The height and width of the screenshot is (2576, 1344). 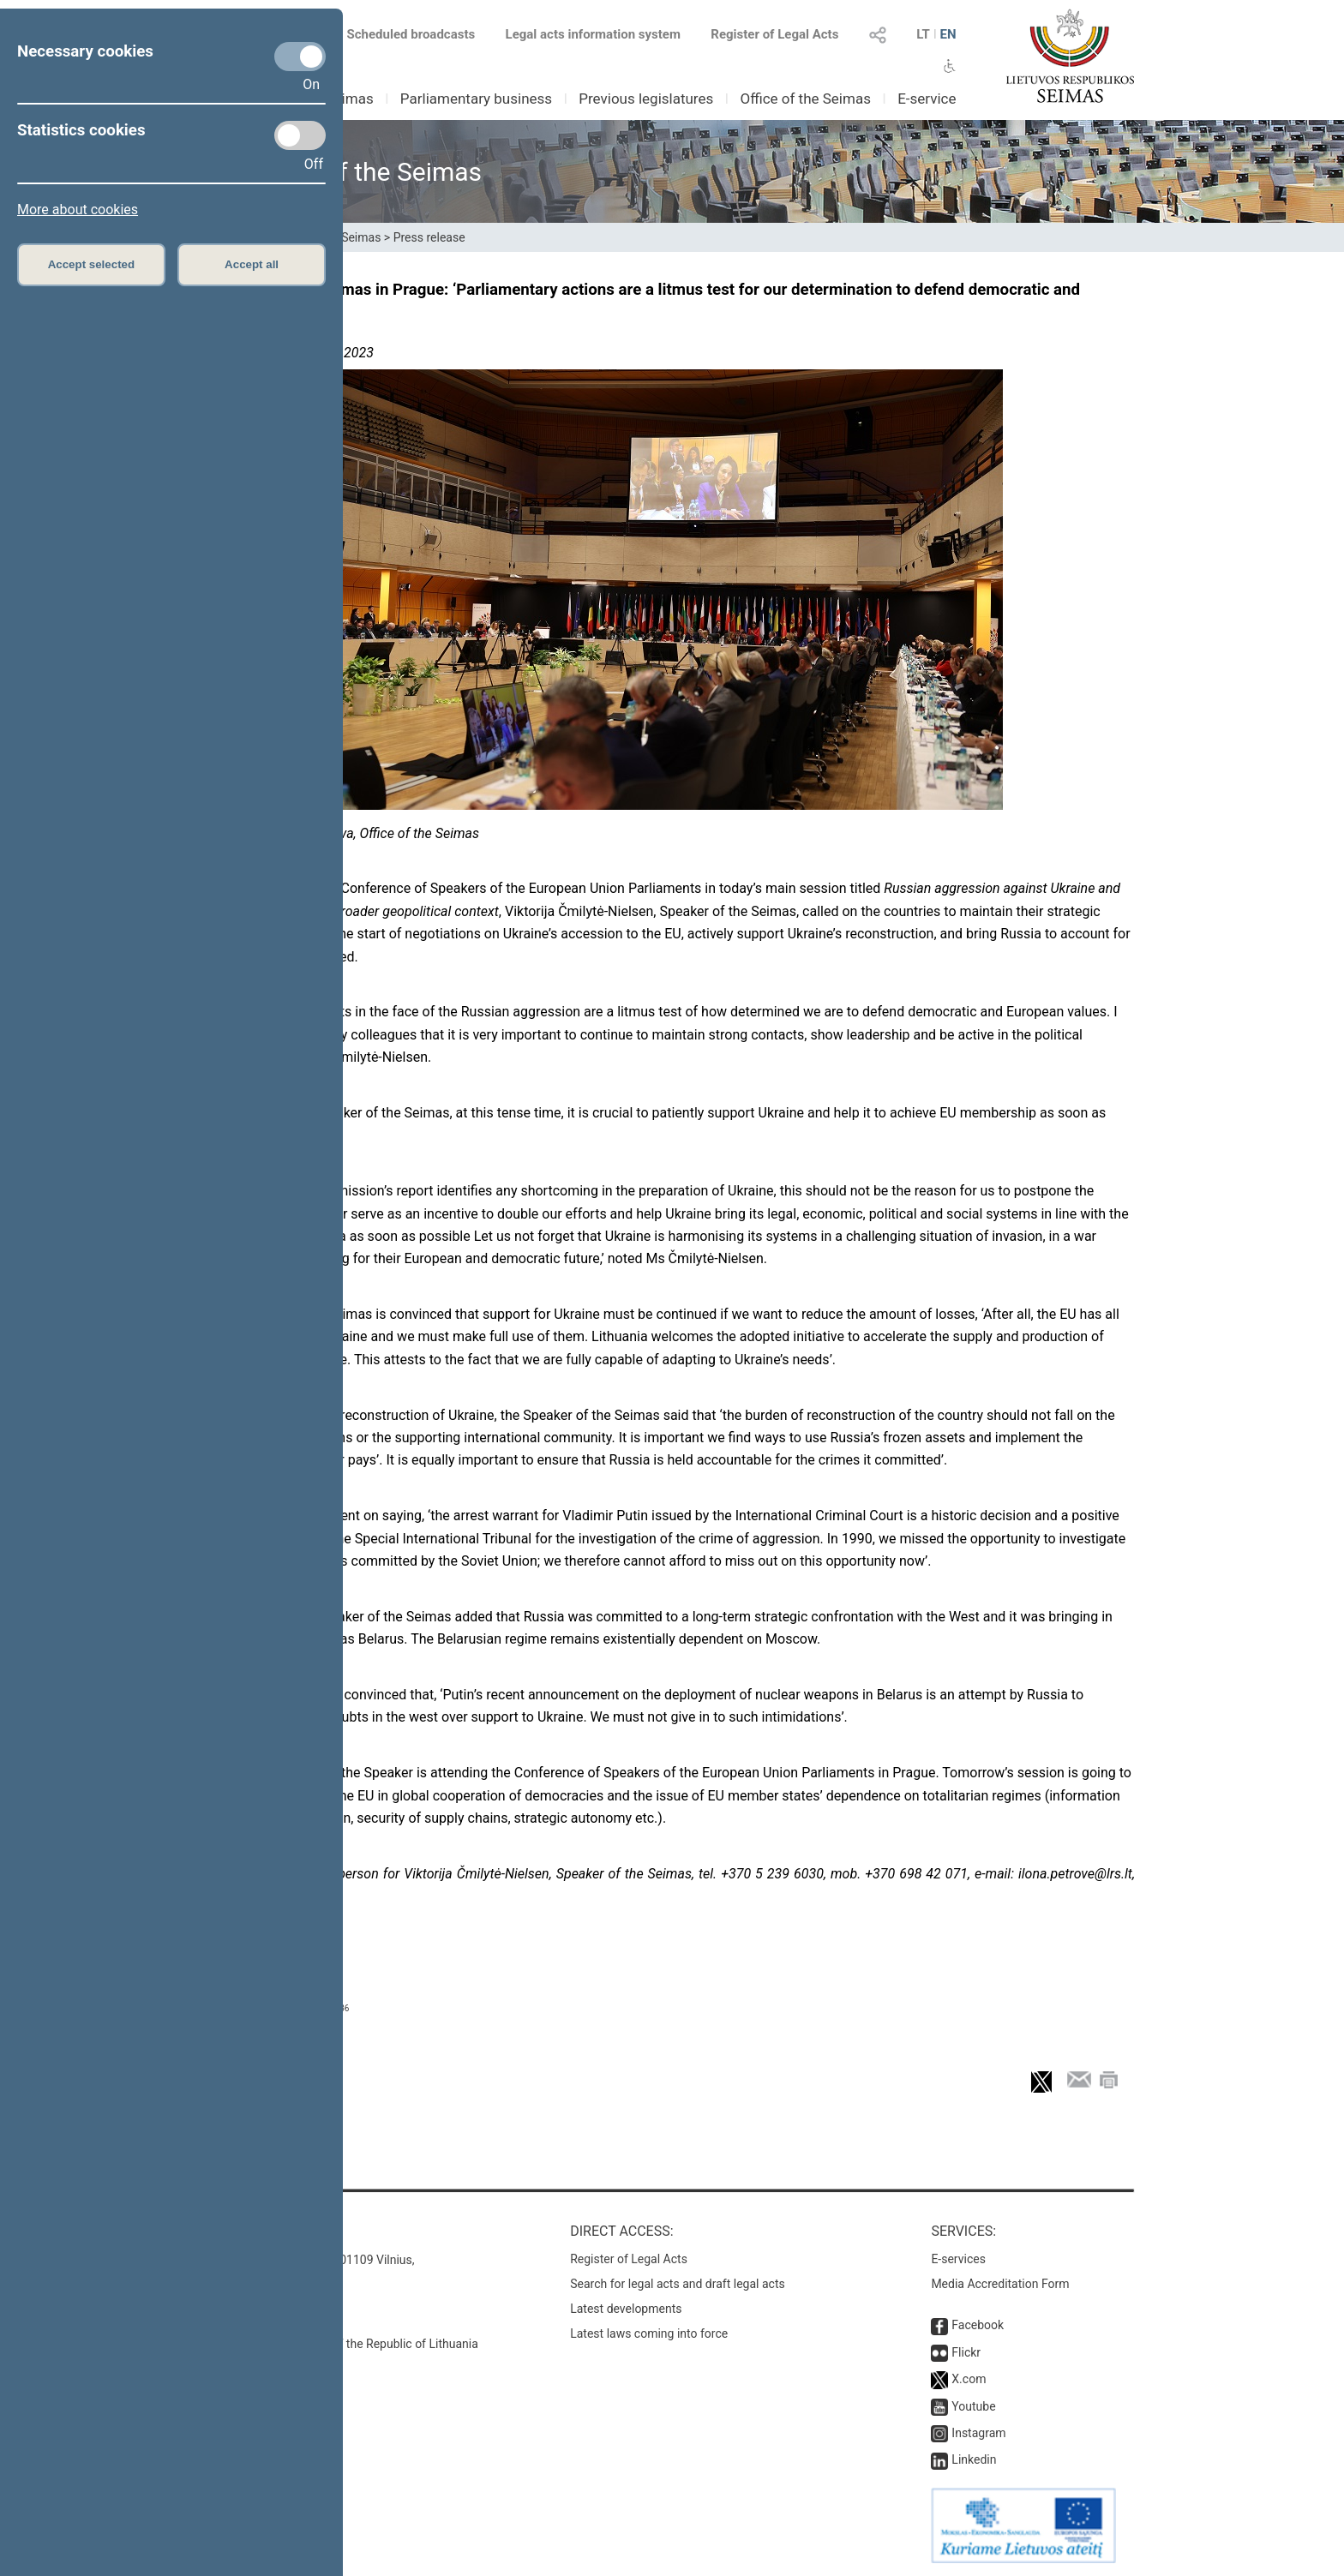 I want to click on LT, so click(x=923, y=34).